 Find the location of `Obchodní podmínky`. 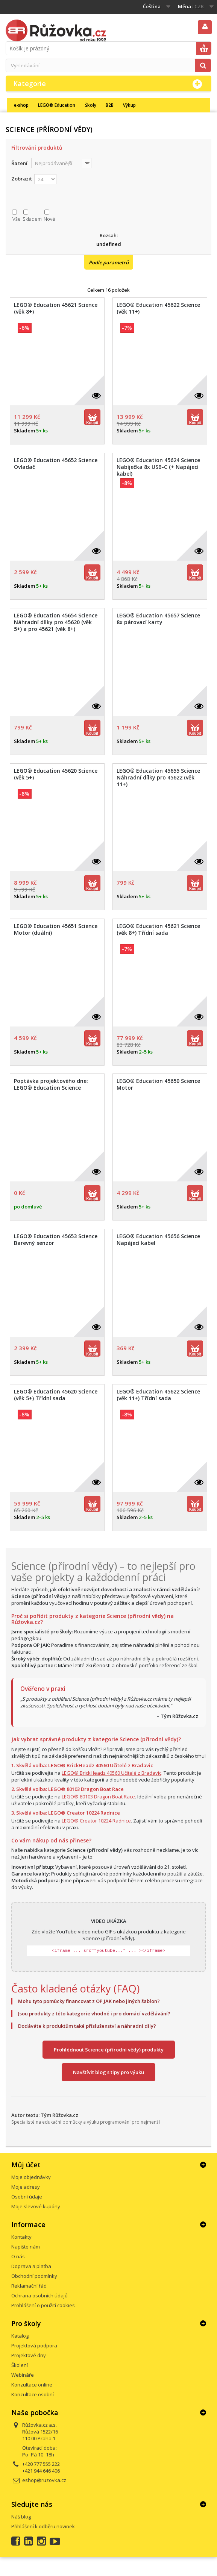

Obchodní podmínky is located at coordinates (34, 2276).